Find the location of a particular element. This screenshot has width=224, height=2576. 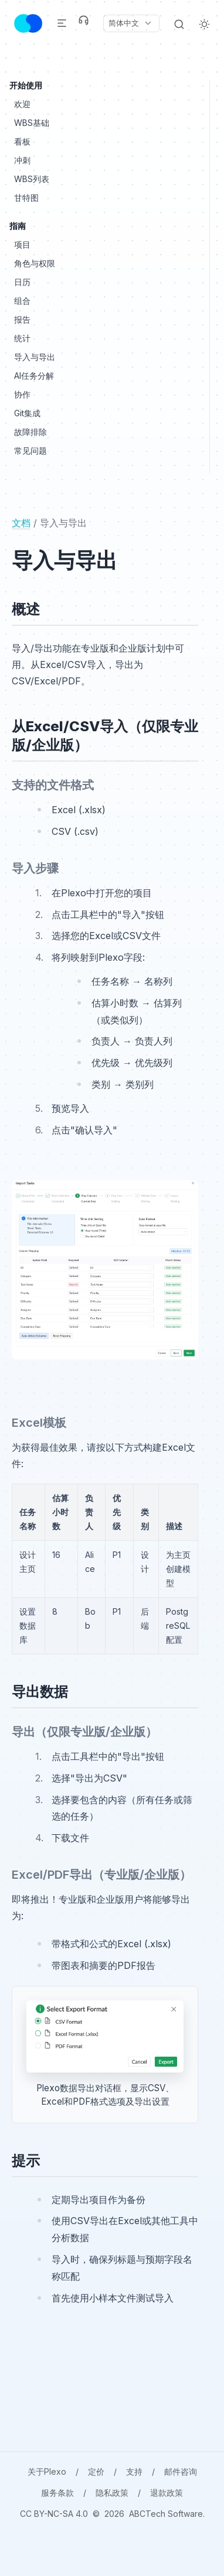

报告 is located at coordinates (22, 319).